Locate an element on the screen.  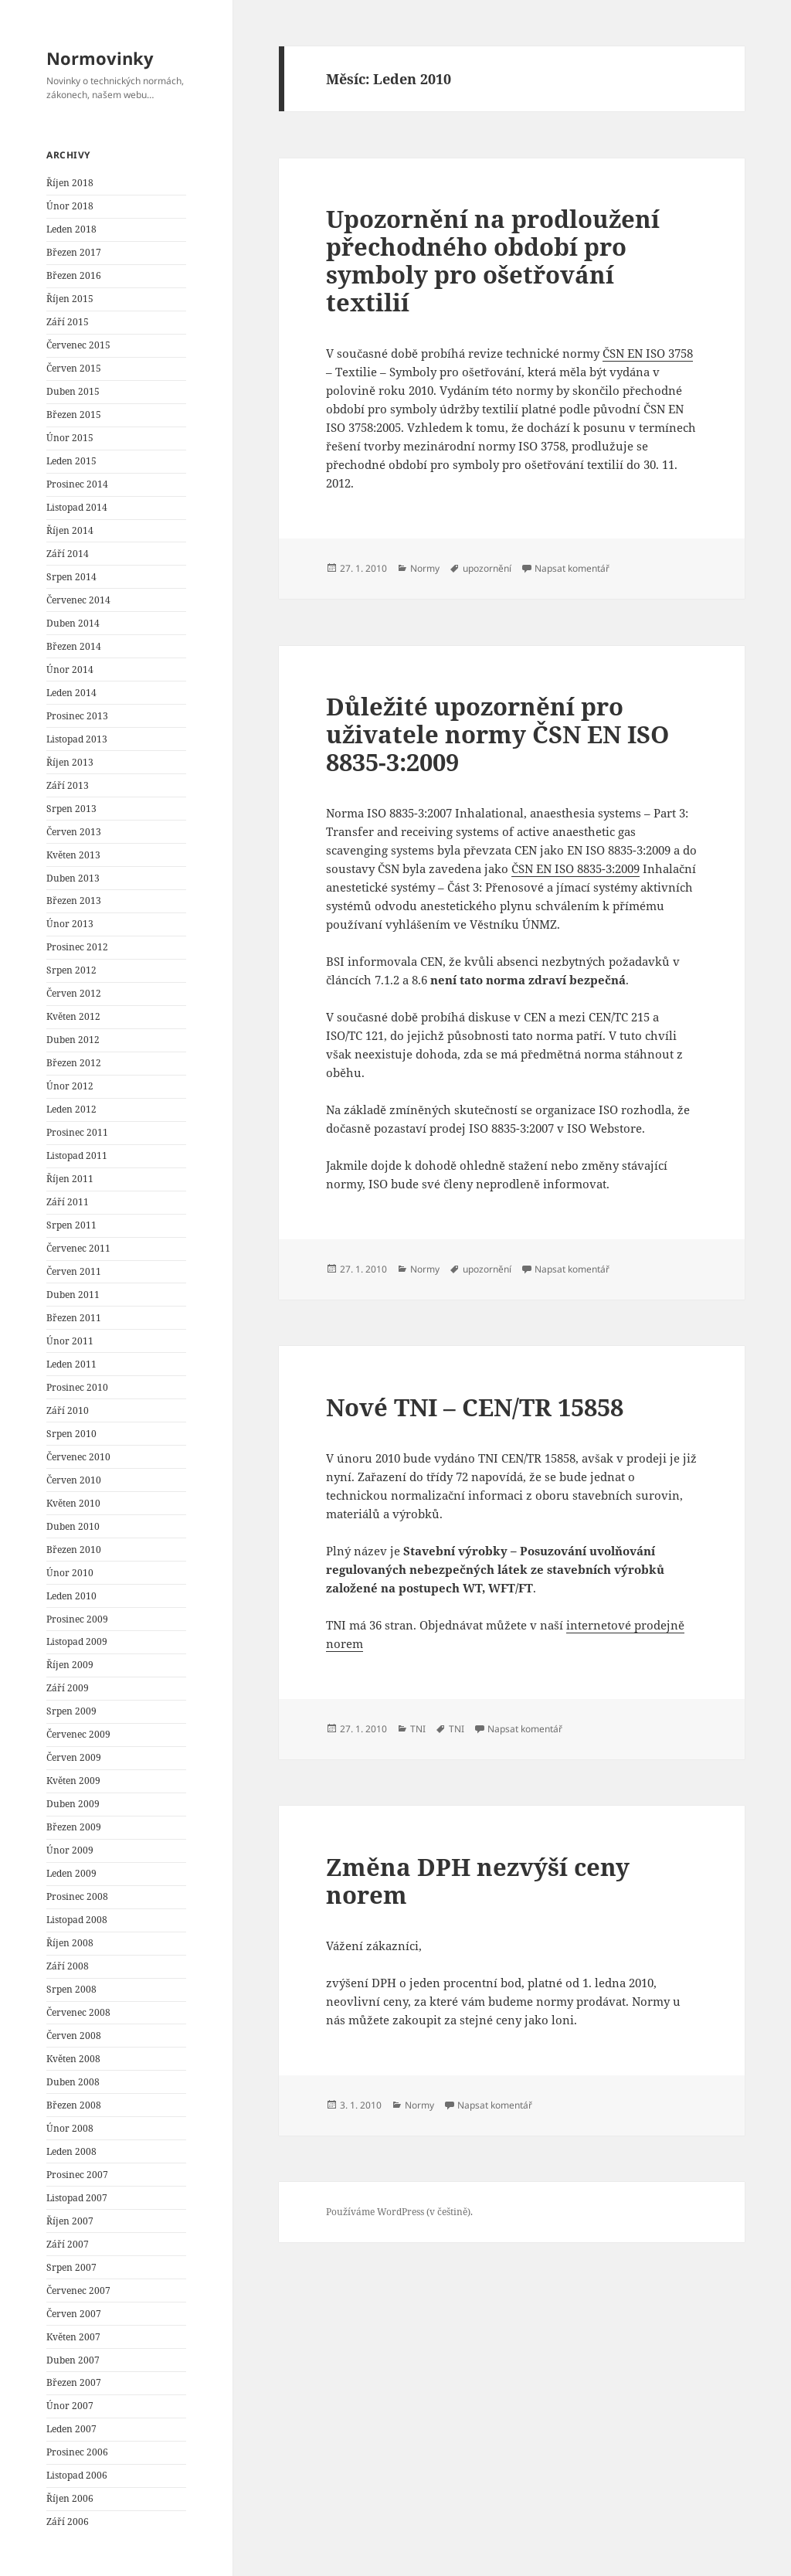
Březen 2008 is located at coordinates (73, 2105).